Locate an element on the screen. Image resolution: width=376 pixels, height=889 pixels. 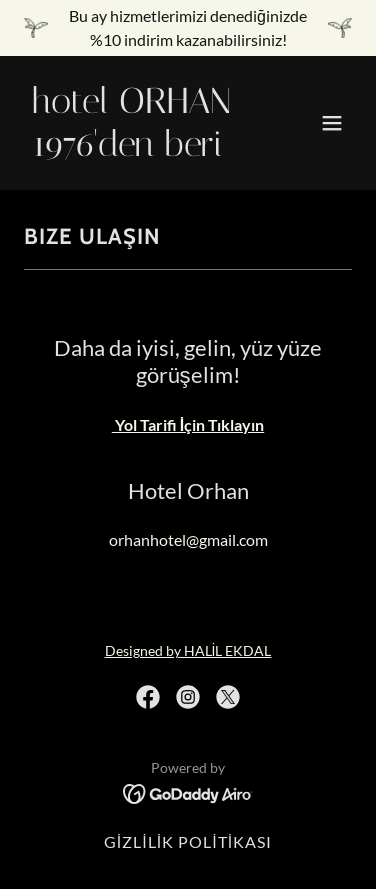
[link] is located at coordinates (139, 149).